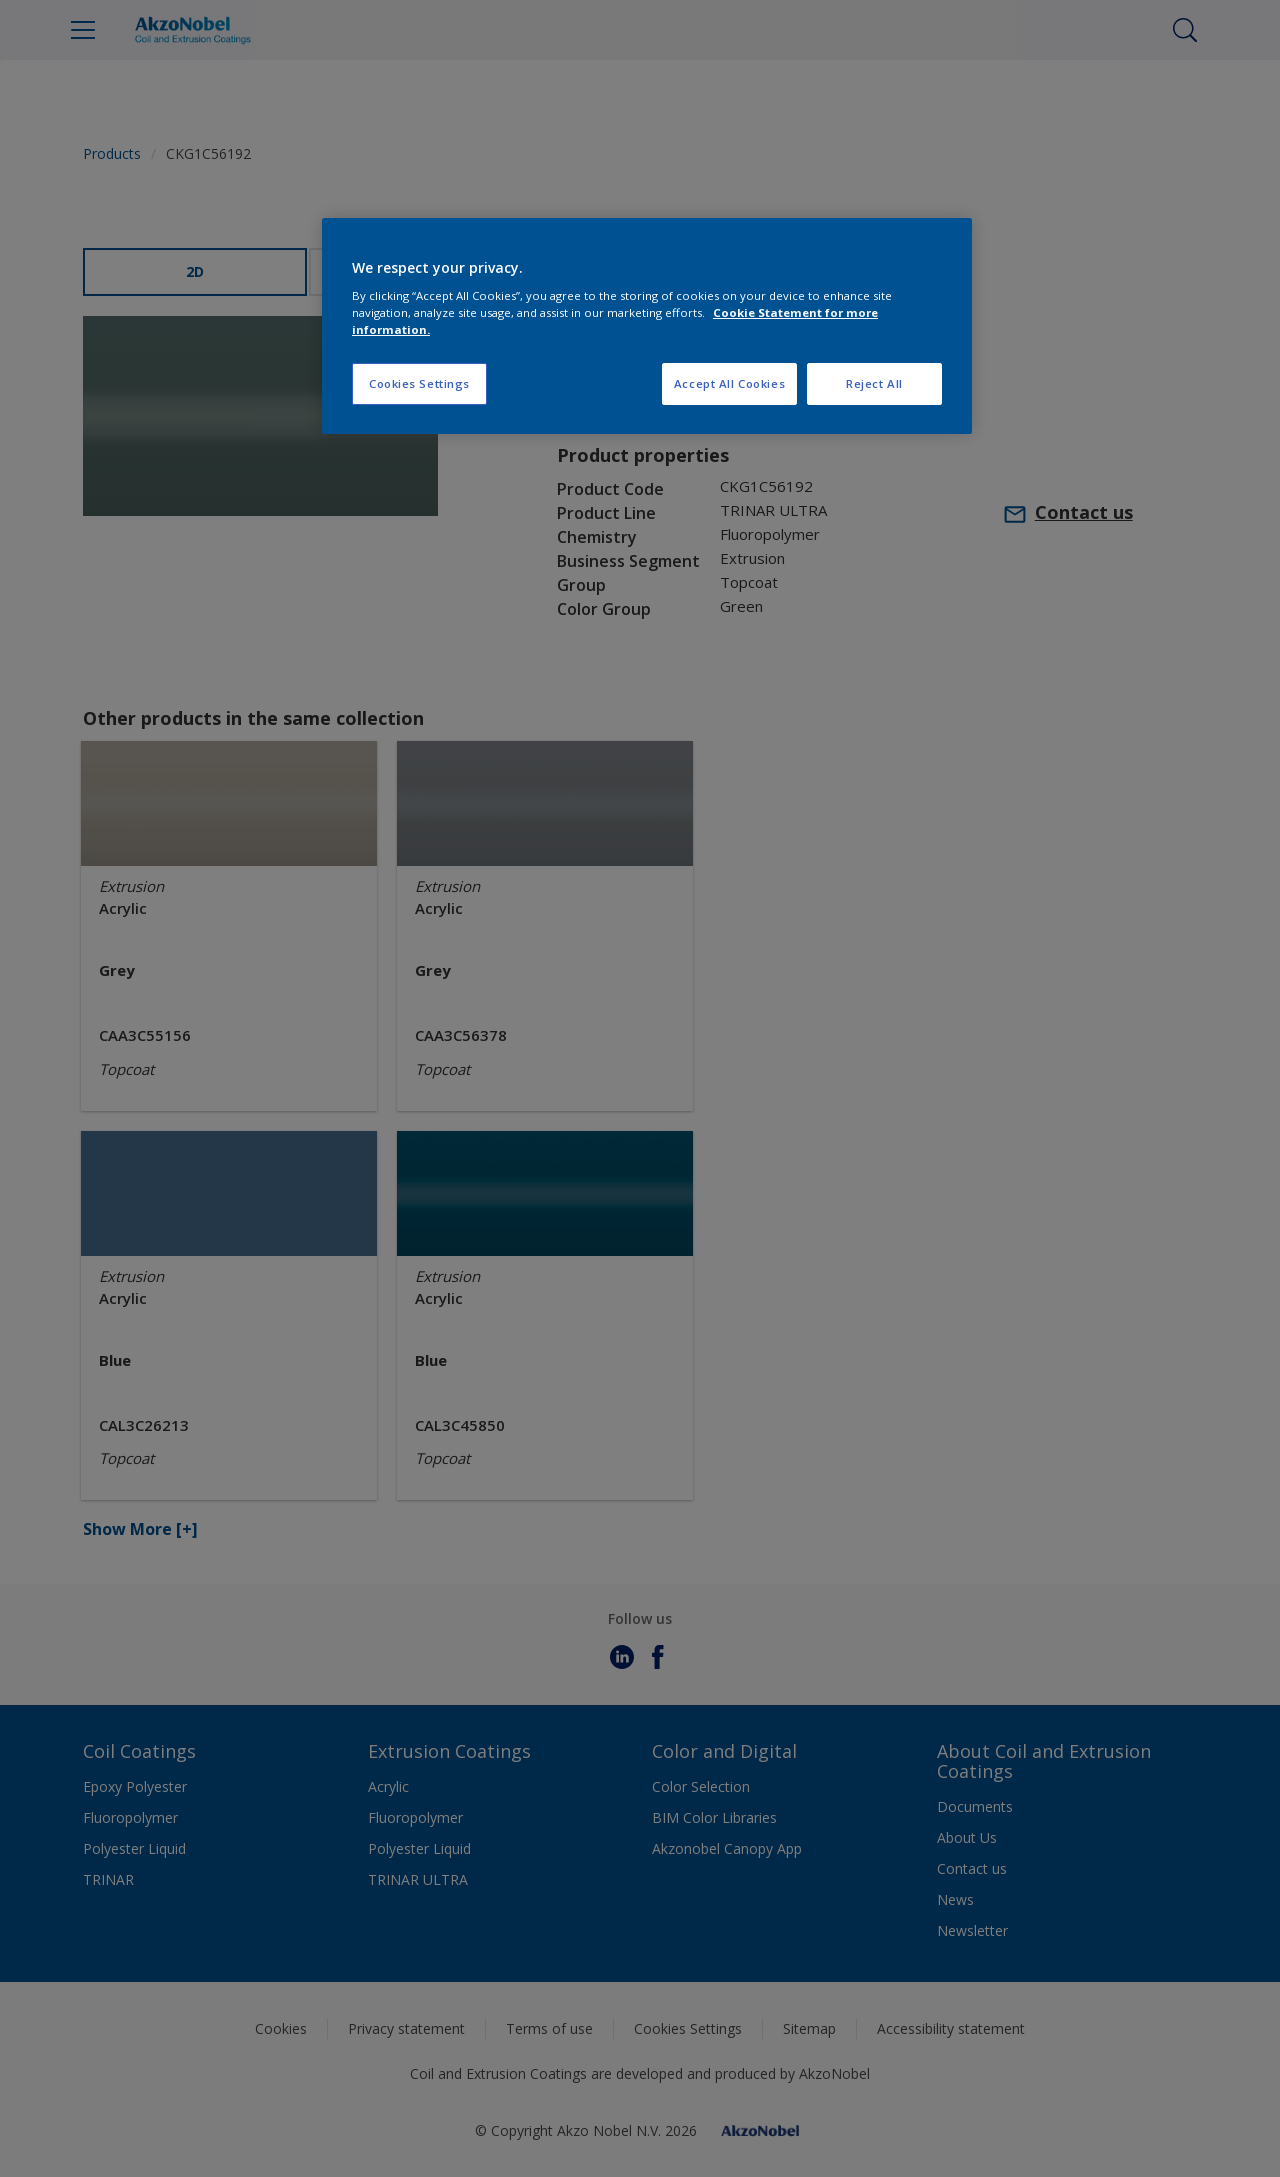 The width and height of the screenshot is (1280, 2177). Describe the element at coordinates (419, 383) in the screenshot. I see `Cookies Settings [Cookies Settings, Opens the preference center dialog]` at that location.